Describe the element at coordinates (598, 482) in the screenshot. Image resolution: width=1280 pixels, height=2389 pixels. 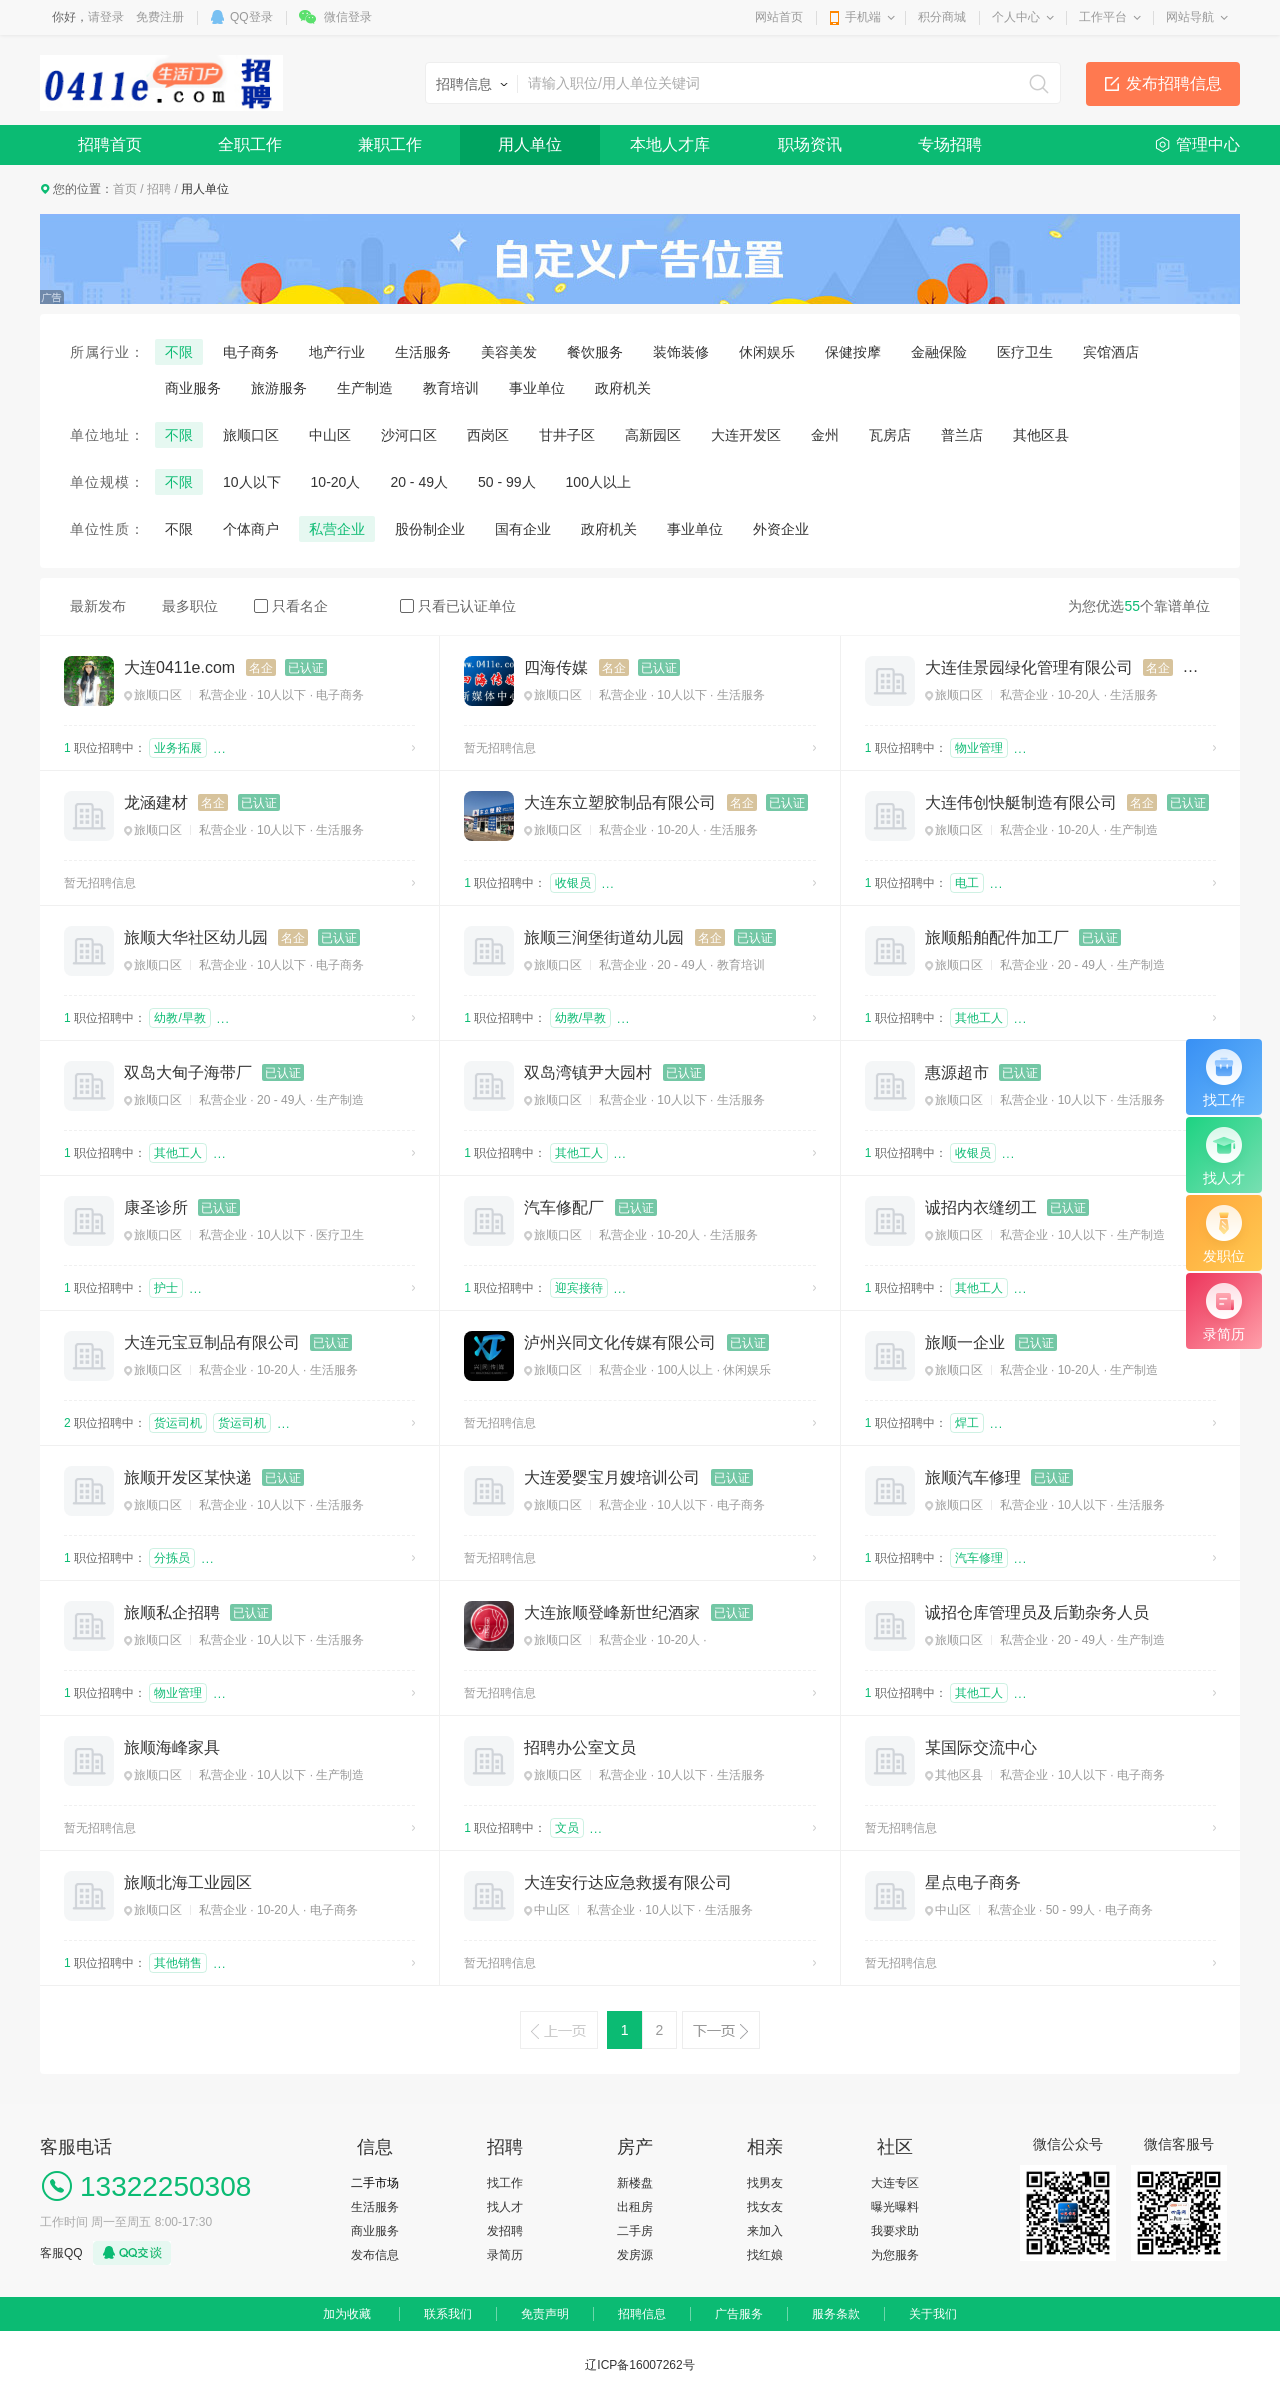
I see `100人以上` at that location.